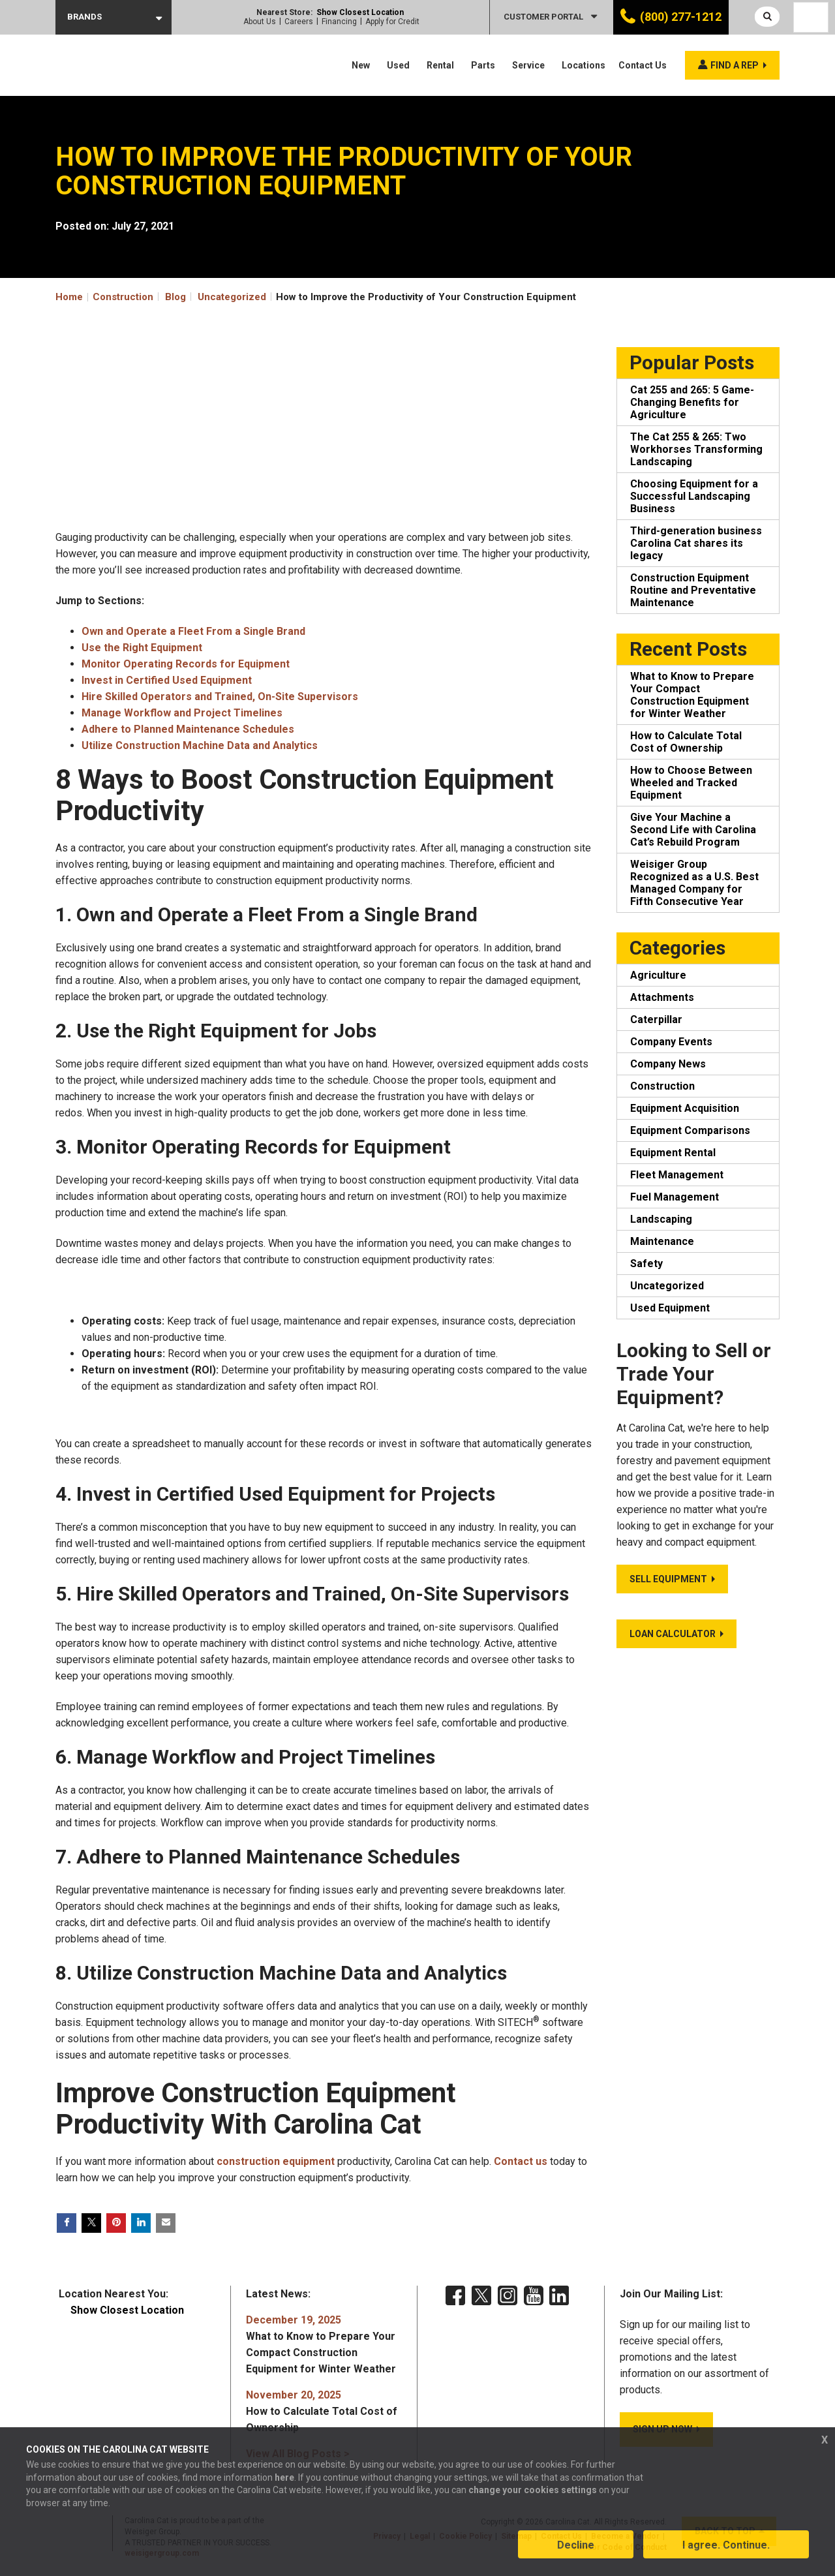  What do you see at coordinates (361, 65) in the screenshot?
I see `New` at bounding box center [361, 65].